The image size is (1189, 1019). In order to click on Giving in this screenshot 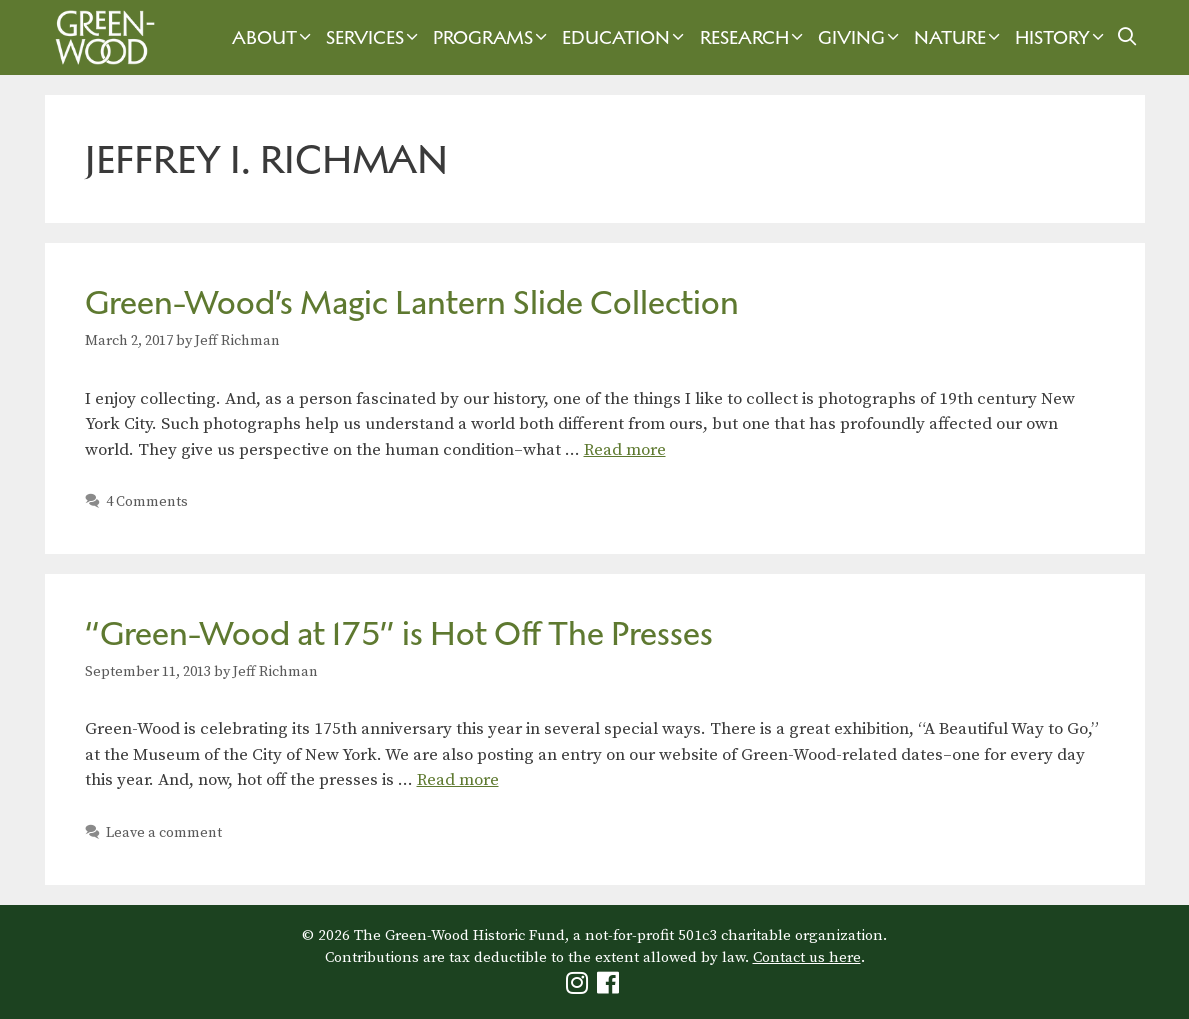, I will do `click(861, 37)`.